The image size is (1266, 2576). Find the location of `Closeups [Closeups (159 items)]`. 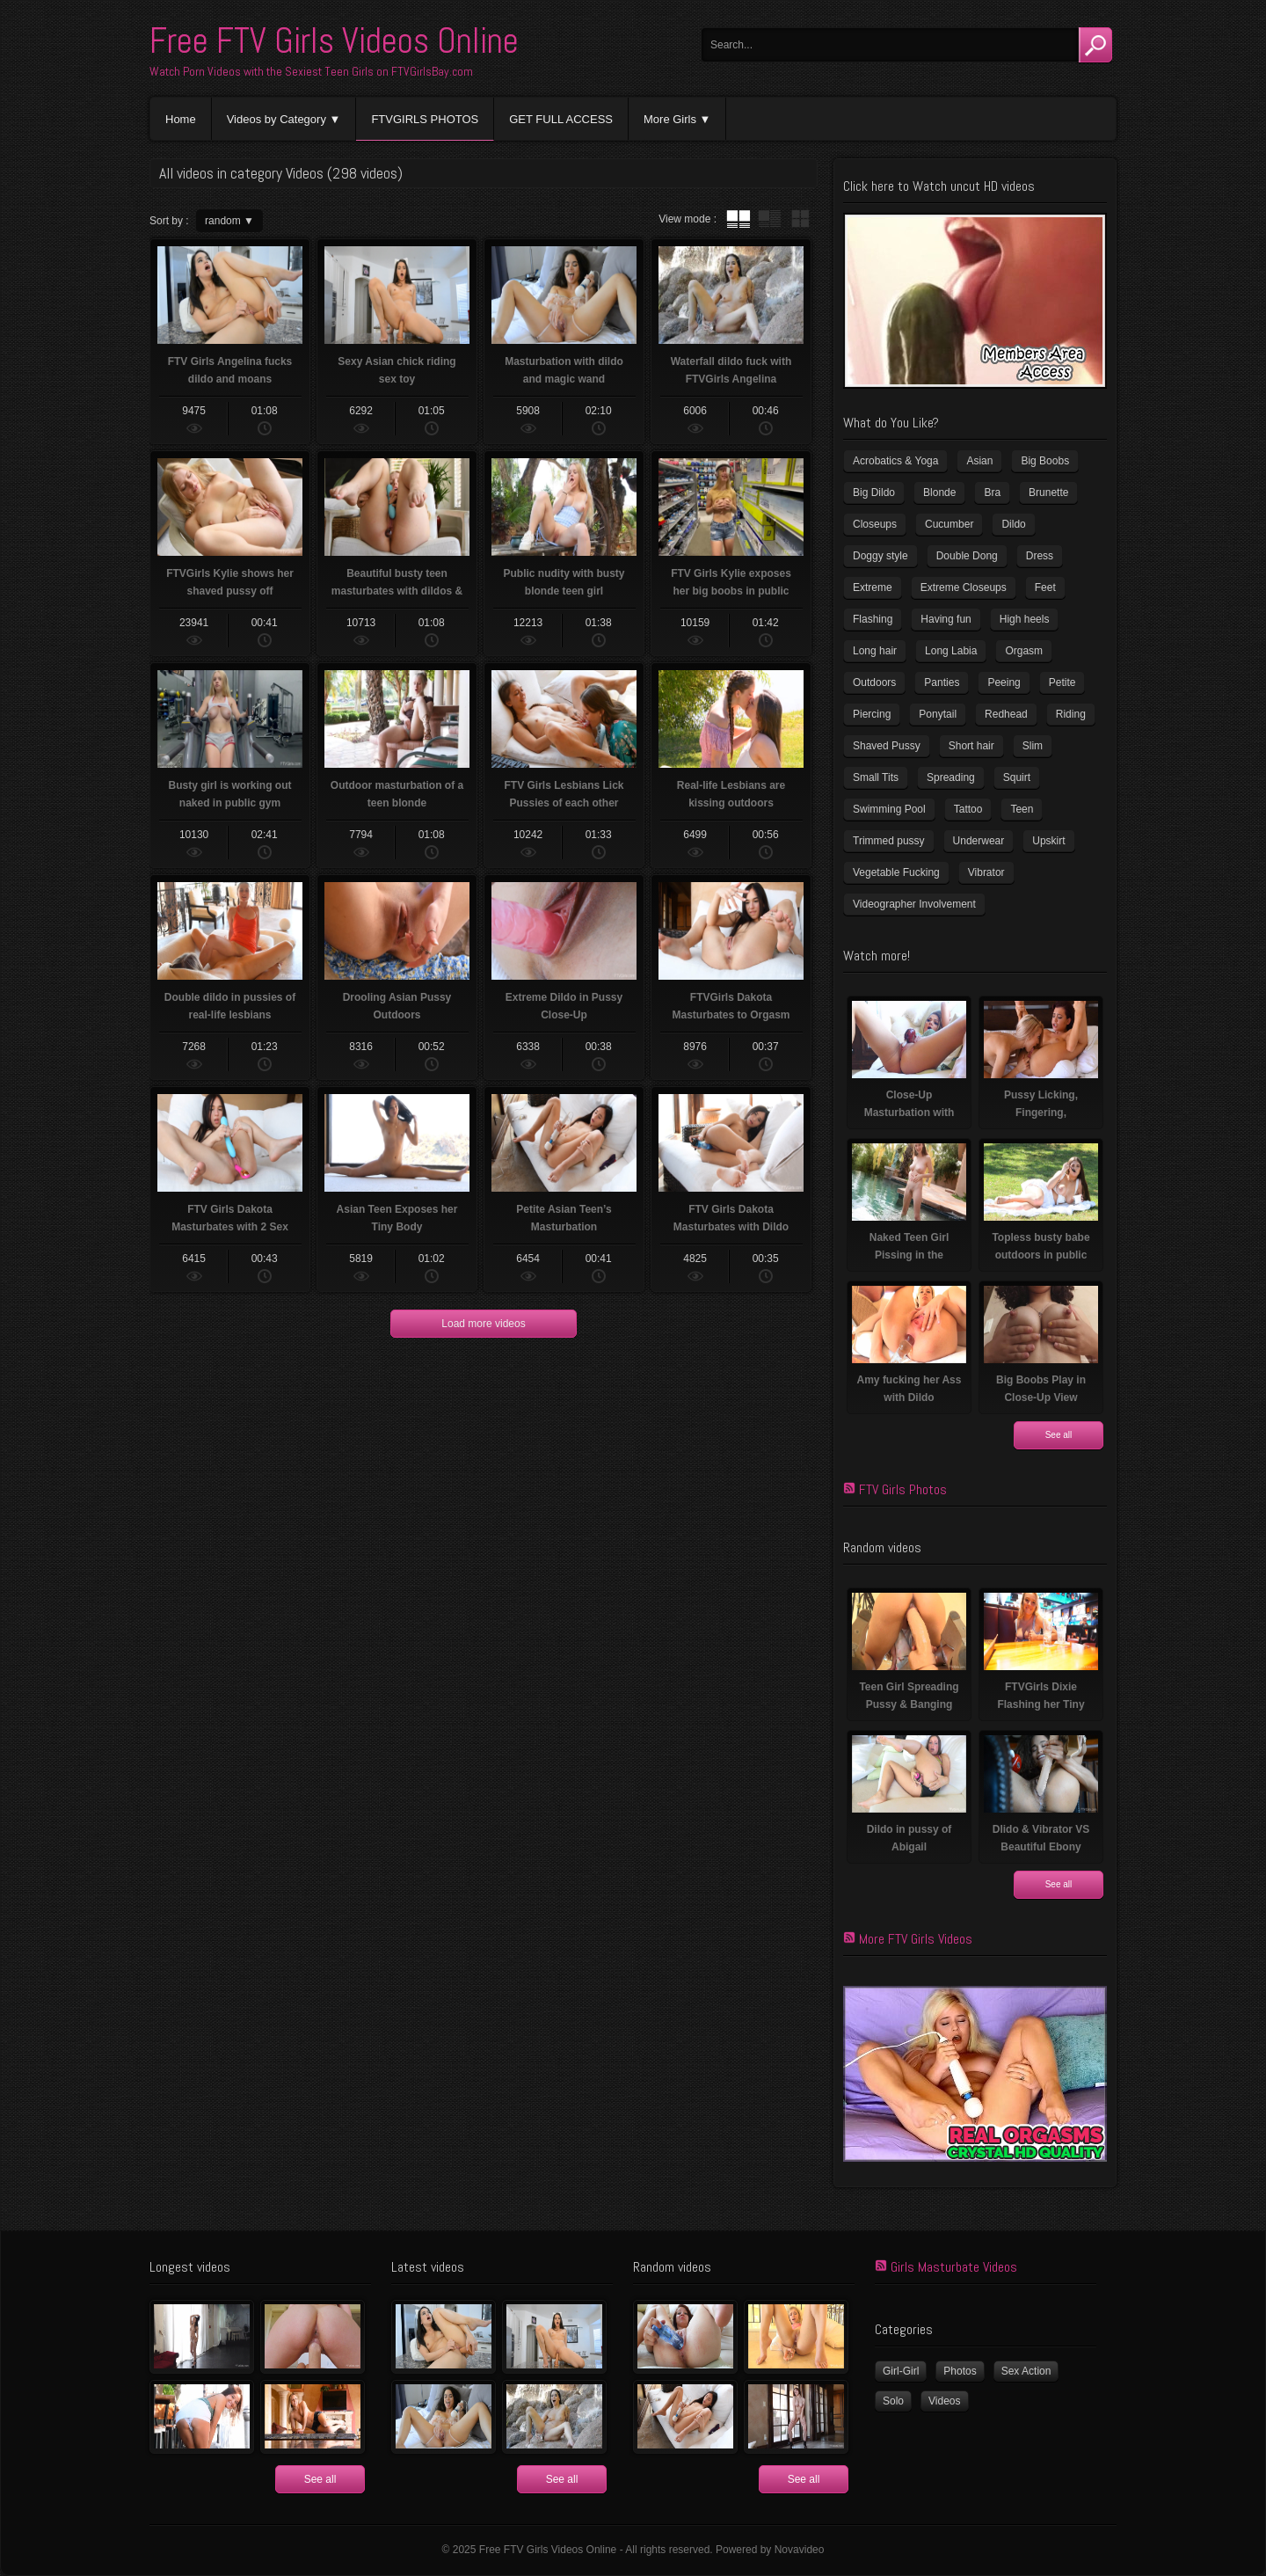

Closeups [Closeups (159 items)] is located at coordinates (875, 524).